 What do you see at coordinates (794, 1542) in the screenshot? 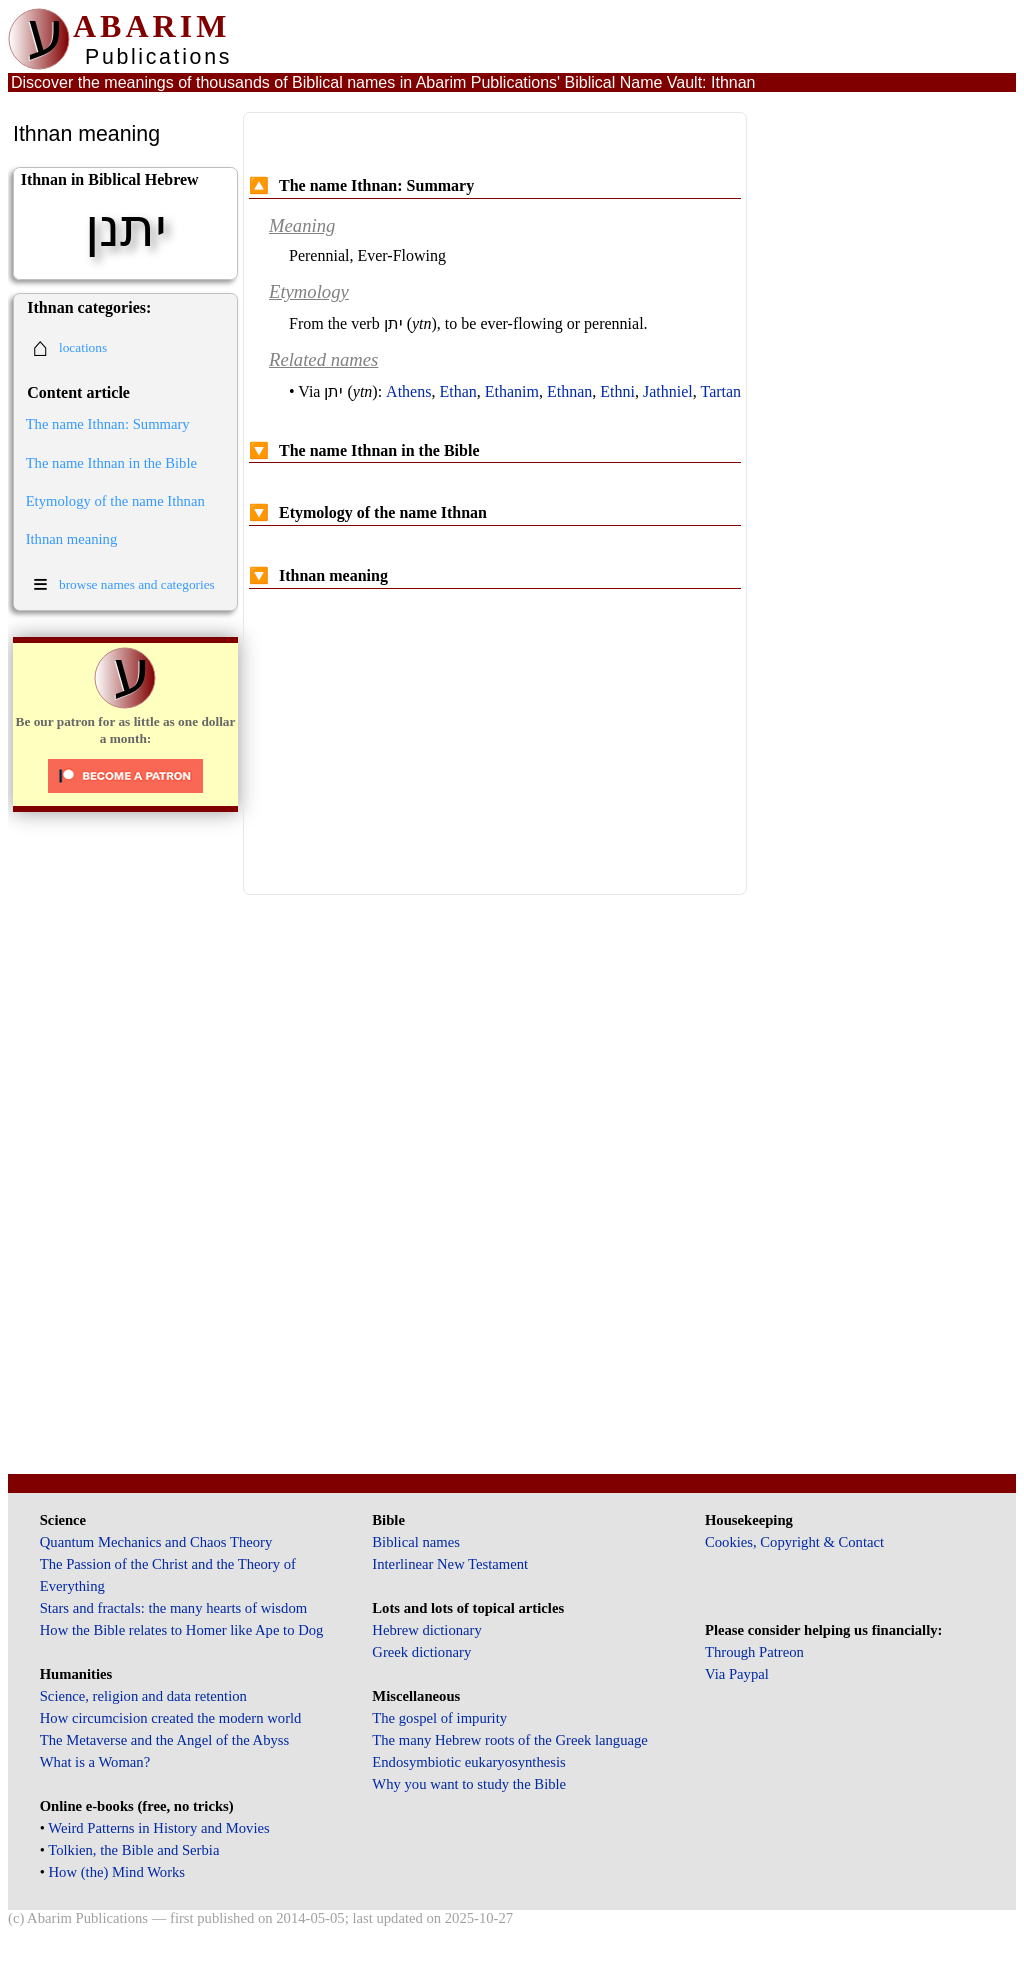
I see `Cookies, Copyright & Contact` at bounding box center [794, 1542].